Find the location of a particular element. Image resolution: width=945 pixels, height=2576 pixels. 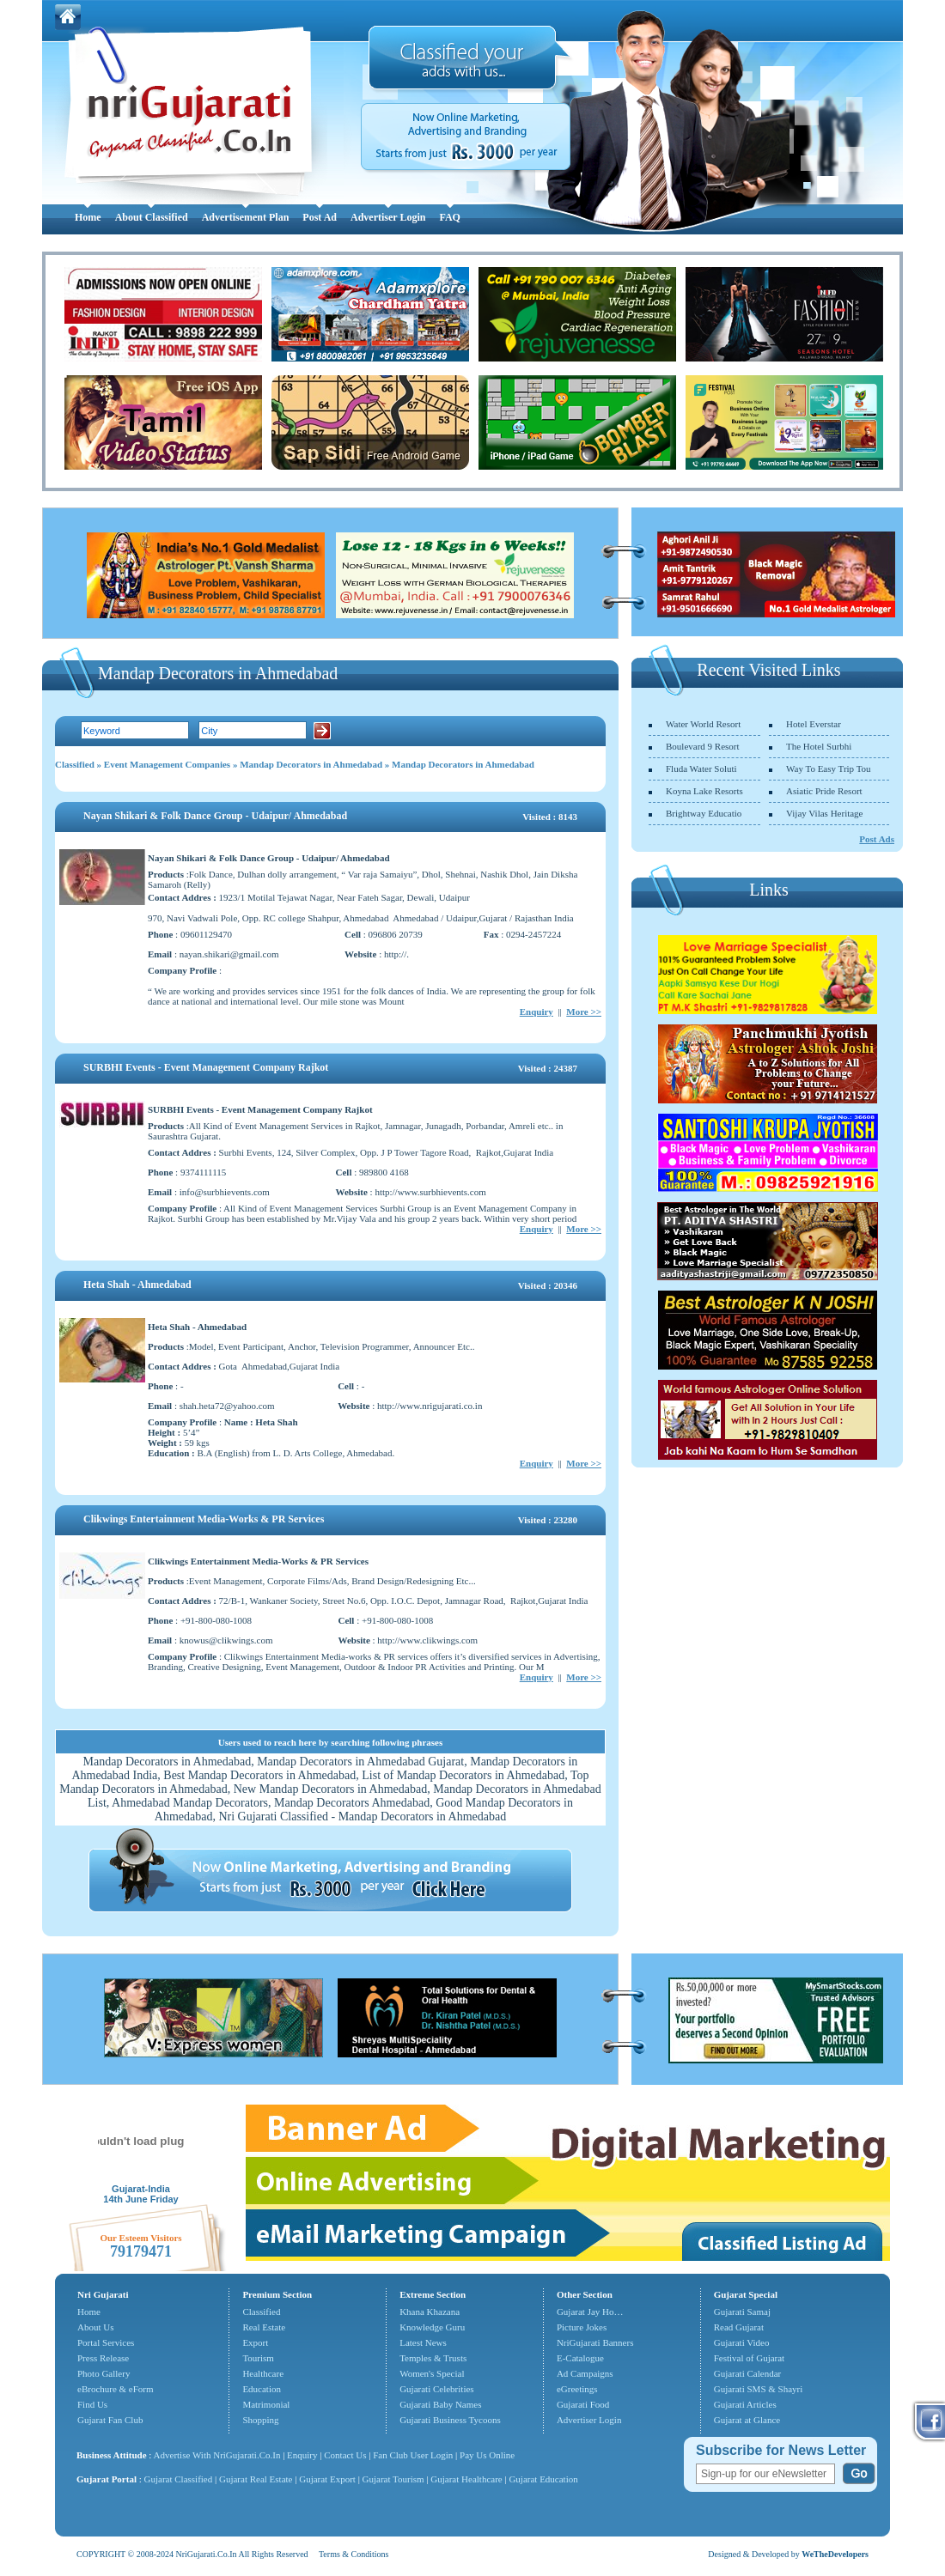

WeTheDevelopers is located at coordinates (835, 2554).